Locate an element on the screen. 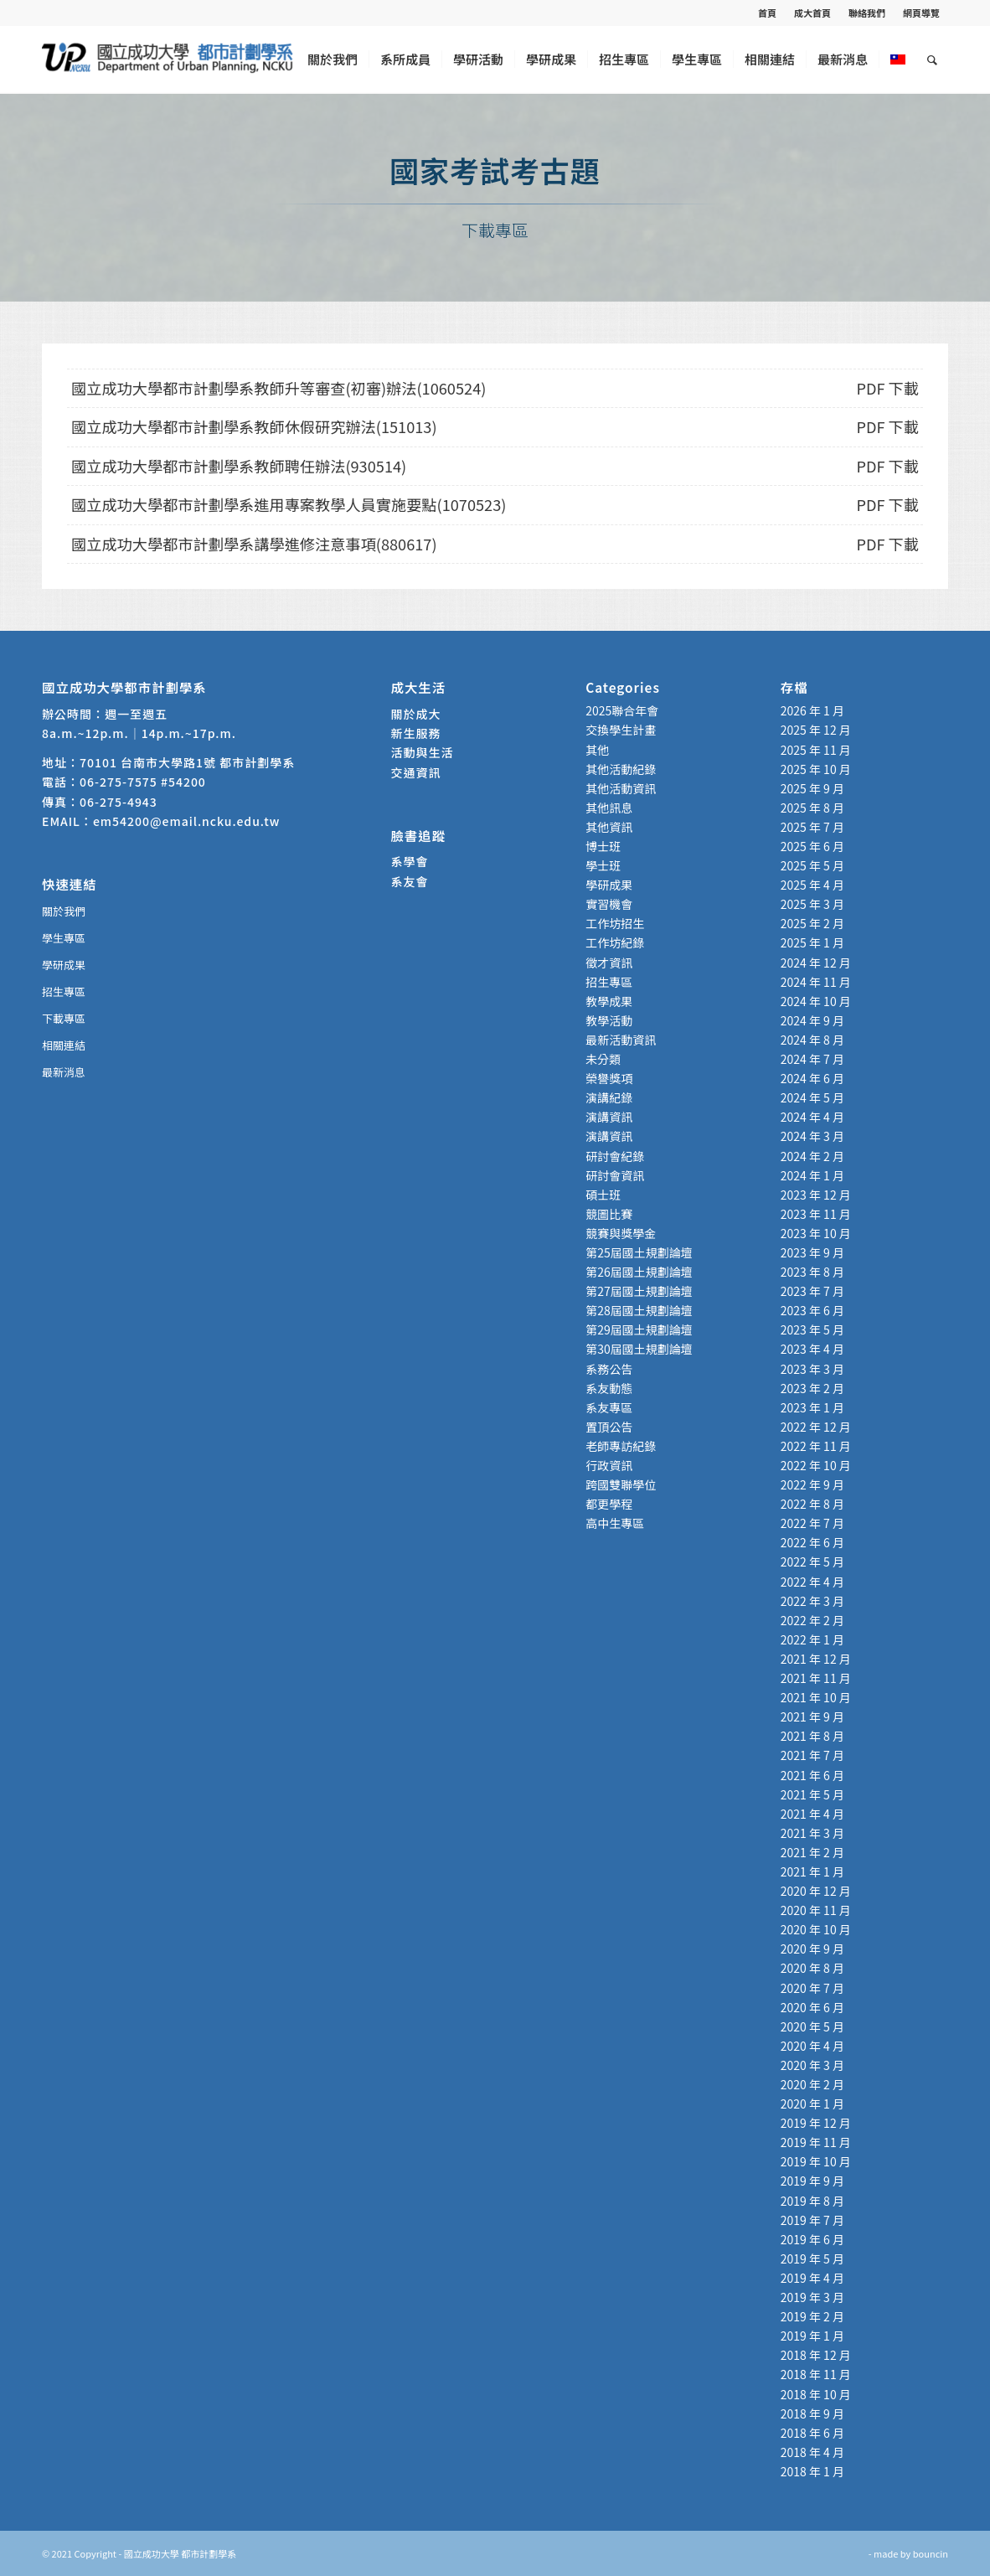  其他 is located at coordinates (597, 749).